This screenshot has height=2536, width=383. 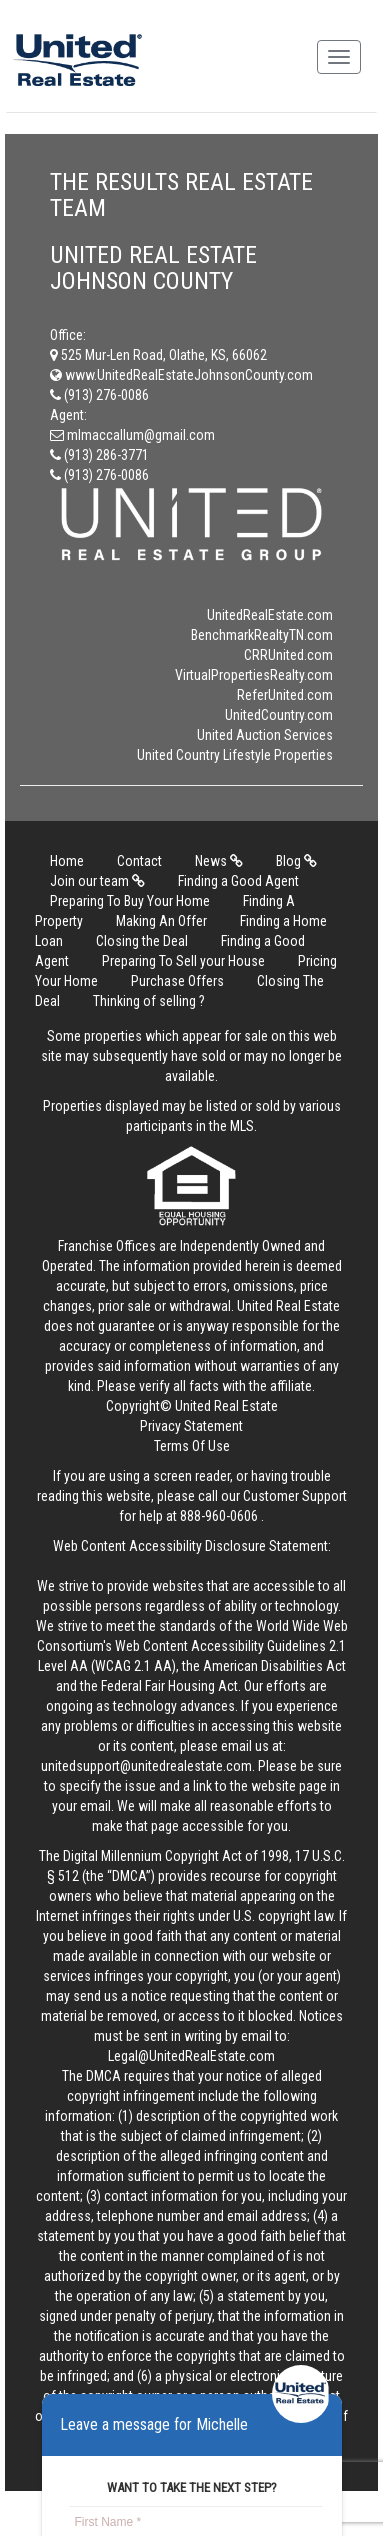 I want to click on News, so click(x=219, y=861).